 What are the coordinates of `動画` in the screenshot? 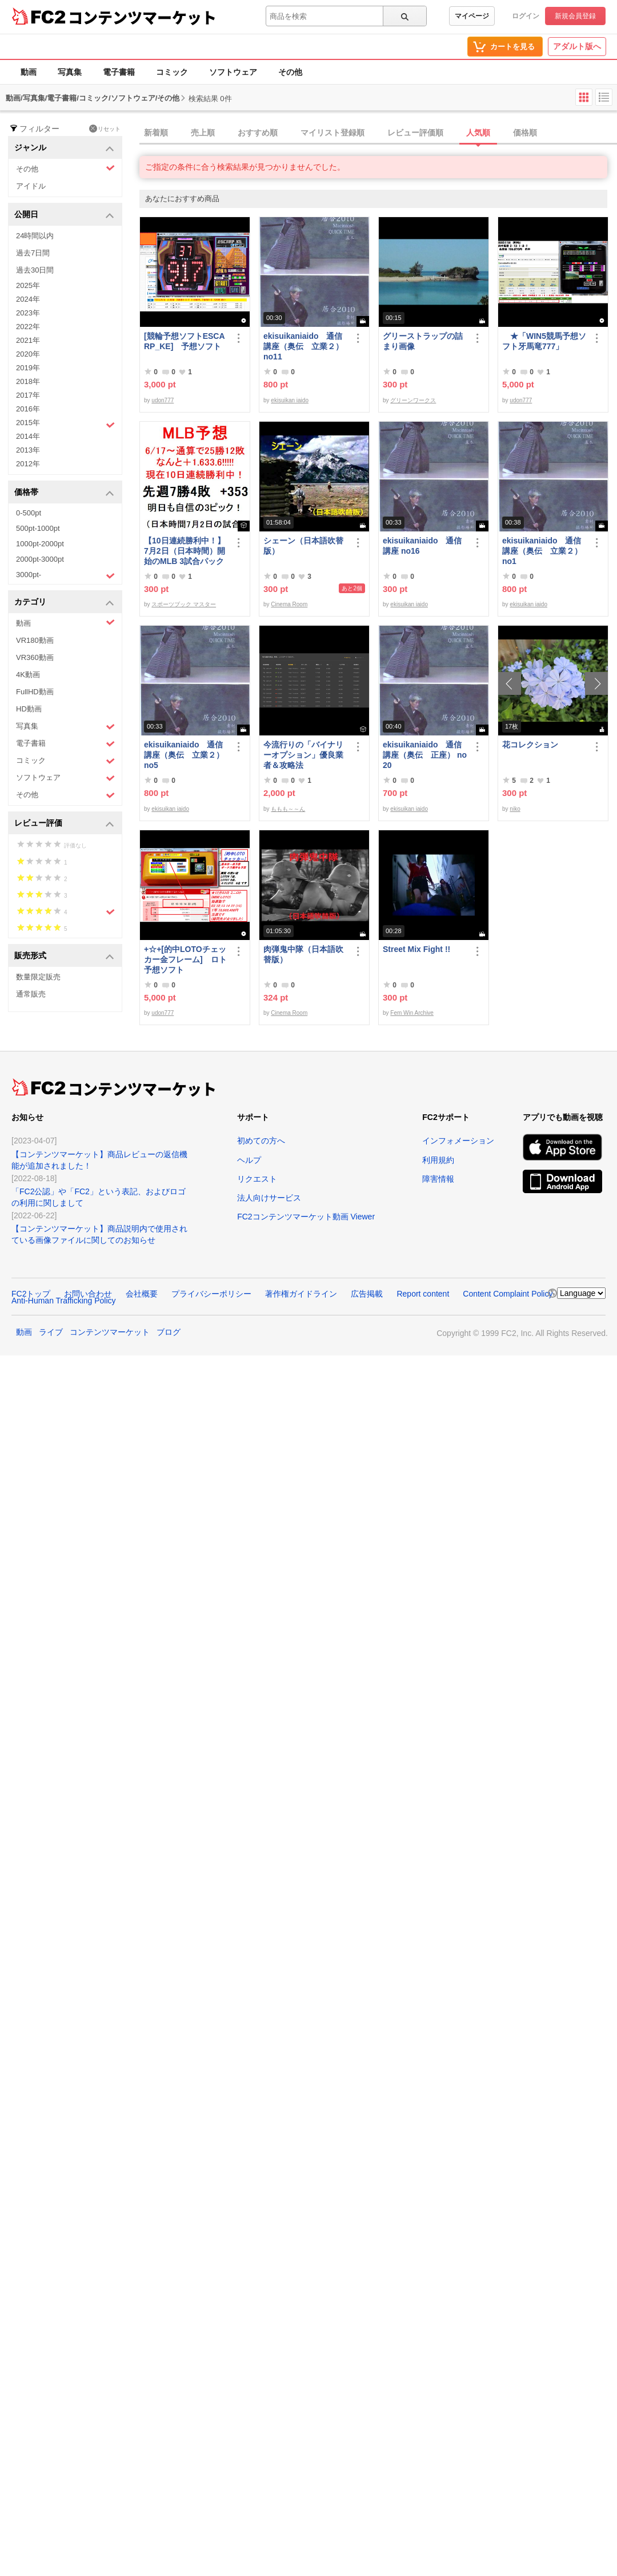 It's located at (29, 72).